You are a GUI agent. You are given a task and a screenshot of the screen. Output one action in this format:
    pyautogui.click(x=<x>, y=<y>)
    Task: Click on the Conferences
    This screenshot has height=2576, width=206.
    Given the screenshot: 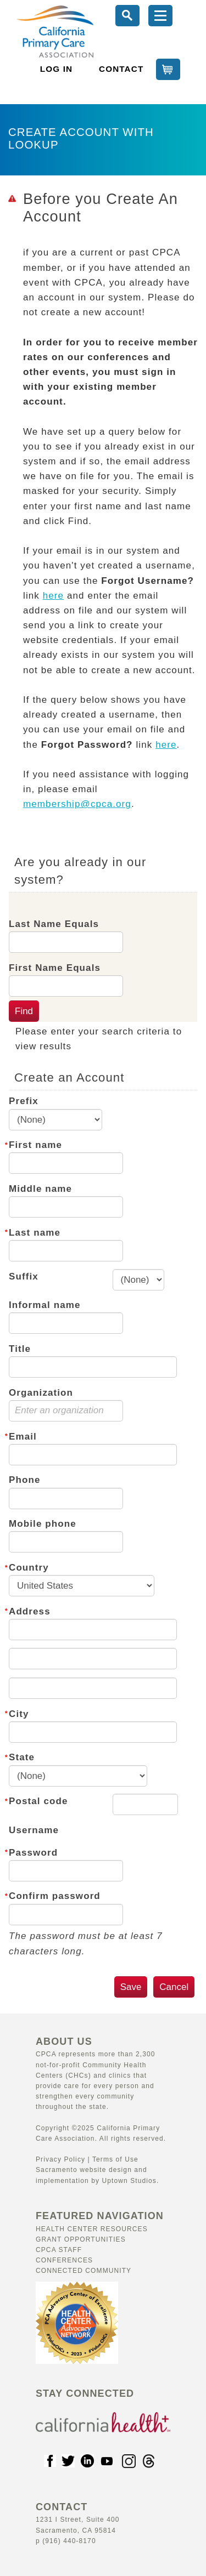 What is the action you would take?
    pyautogui.click(x=64, y=2260)
    